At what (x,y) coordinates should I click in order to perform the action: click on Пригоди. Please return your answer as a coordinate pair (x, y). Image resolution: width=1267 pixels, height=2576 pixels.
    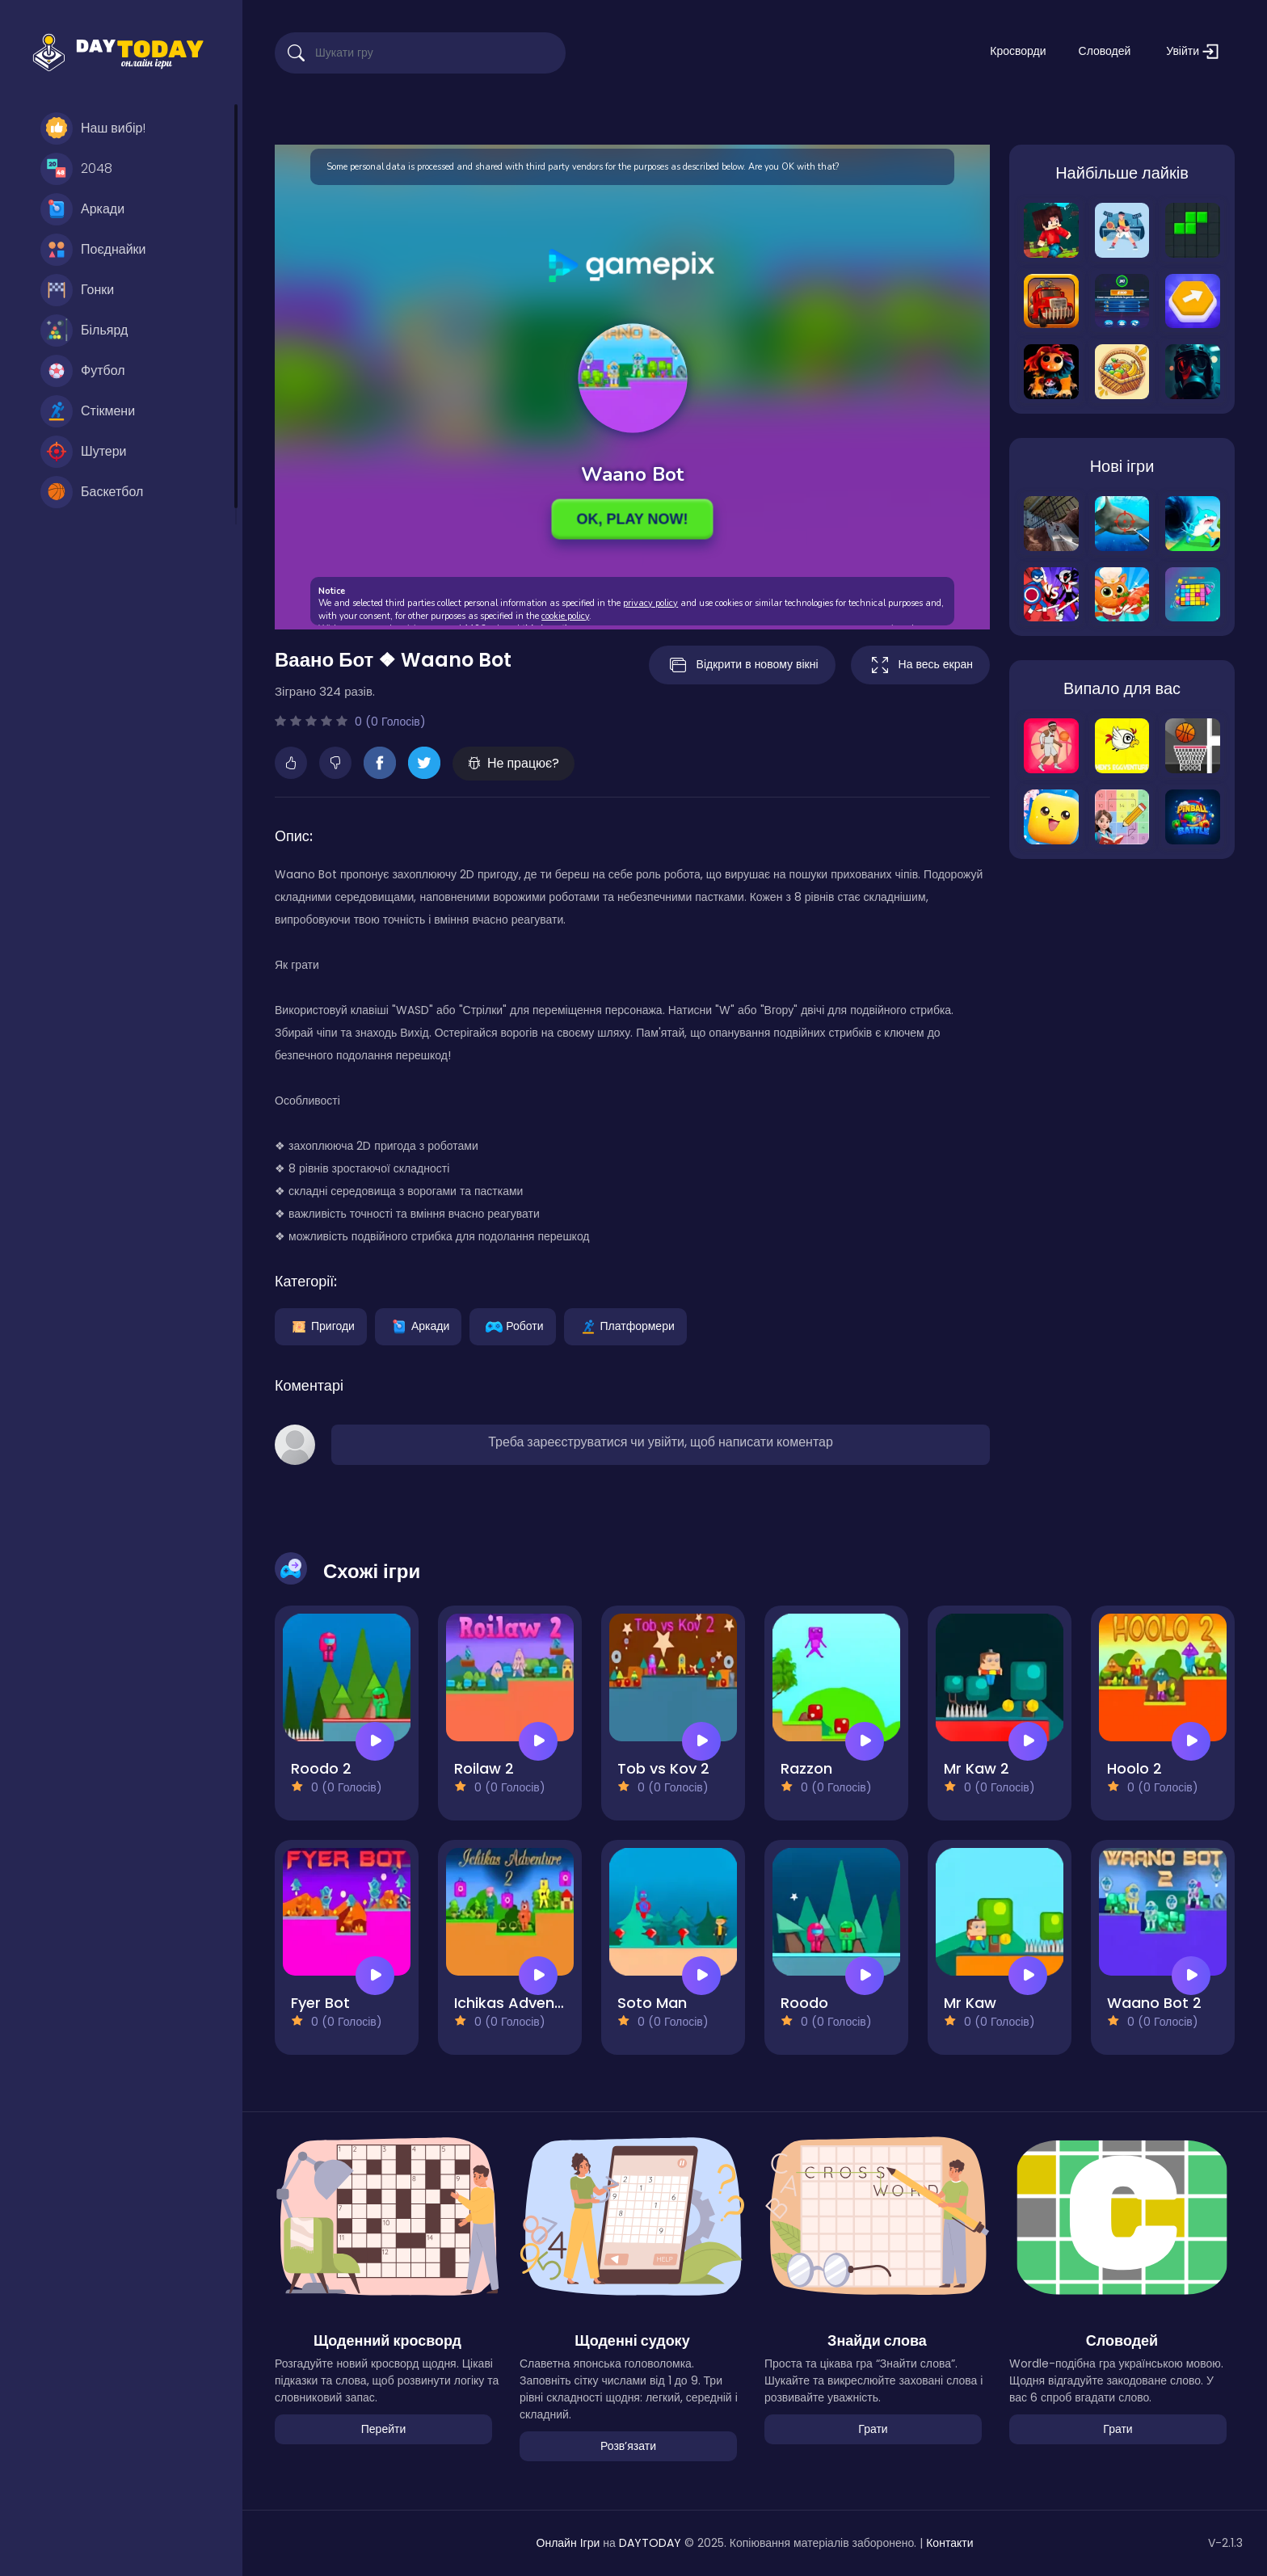
    Looking at the image, I should click on (321, 1325).